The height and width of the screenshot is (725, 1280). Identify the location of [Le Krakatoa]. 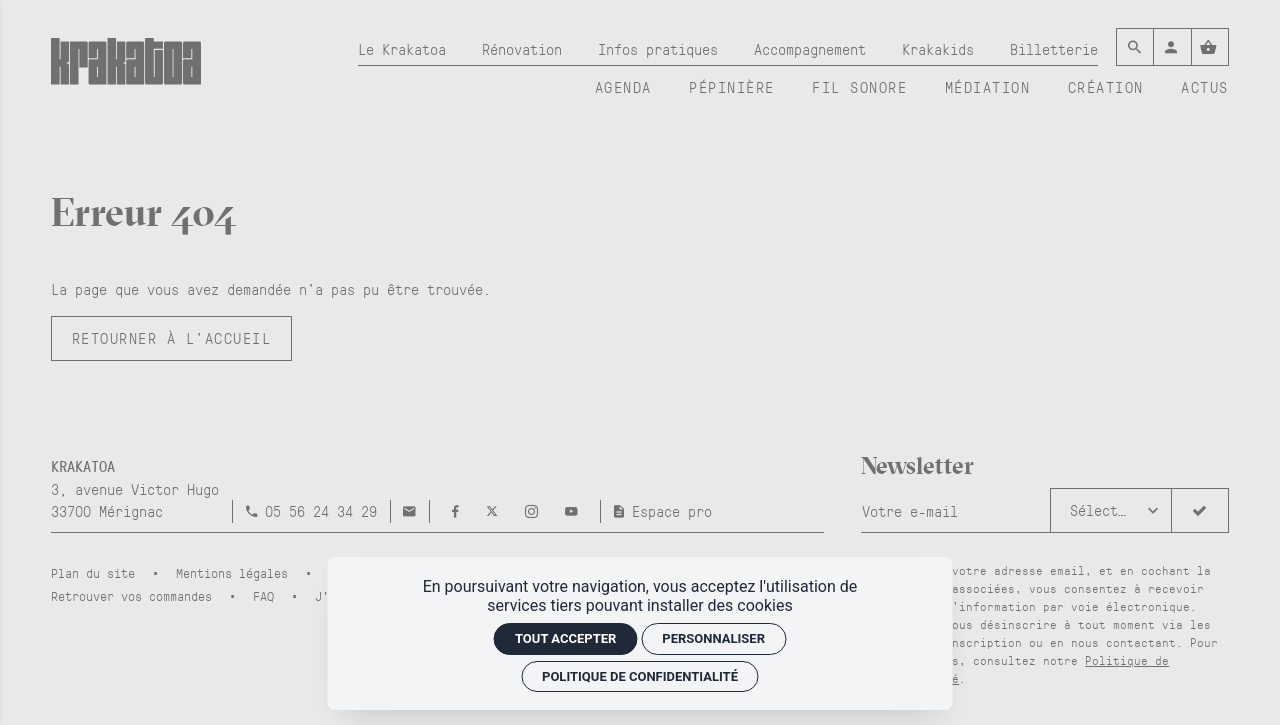
(402, 50).